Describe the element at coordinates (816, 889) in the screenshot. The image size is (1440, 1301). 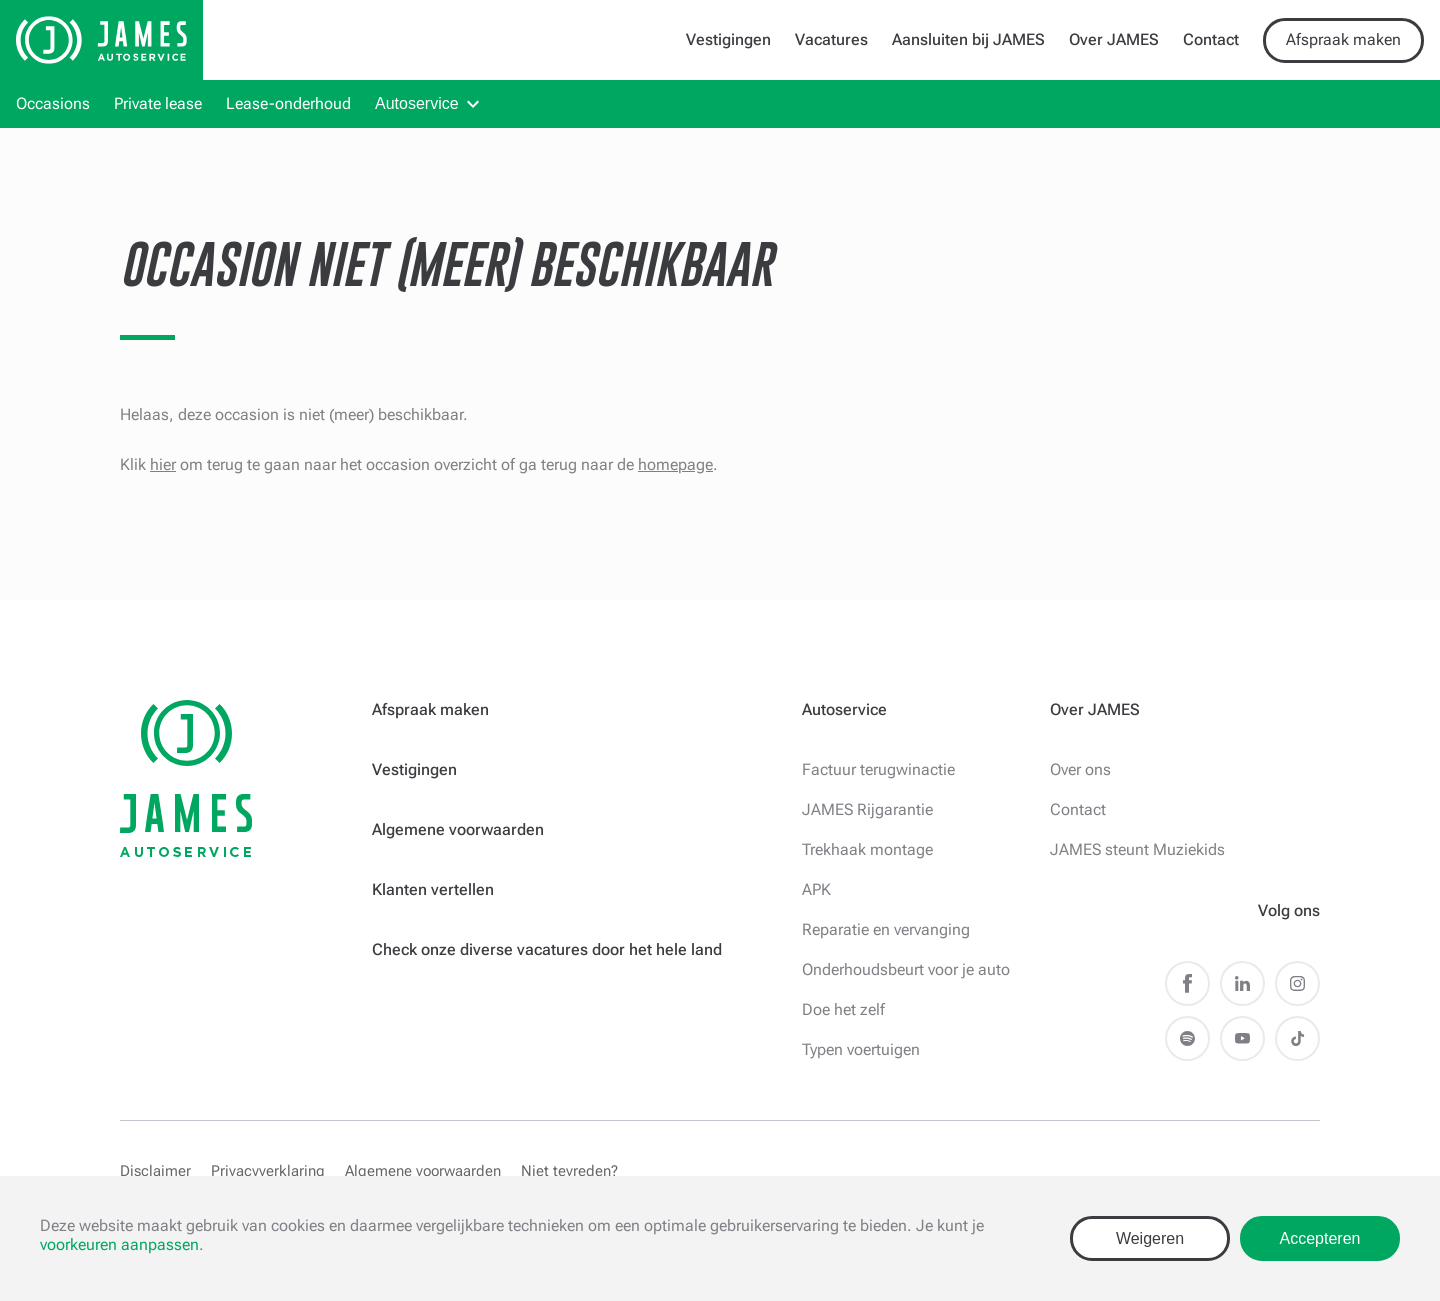
I see `APK` at that location.